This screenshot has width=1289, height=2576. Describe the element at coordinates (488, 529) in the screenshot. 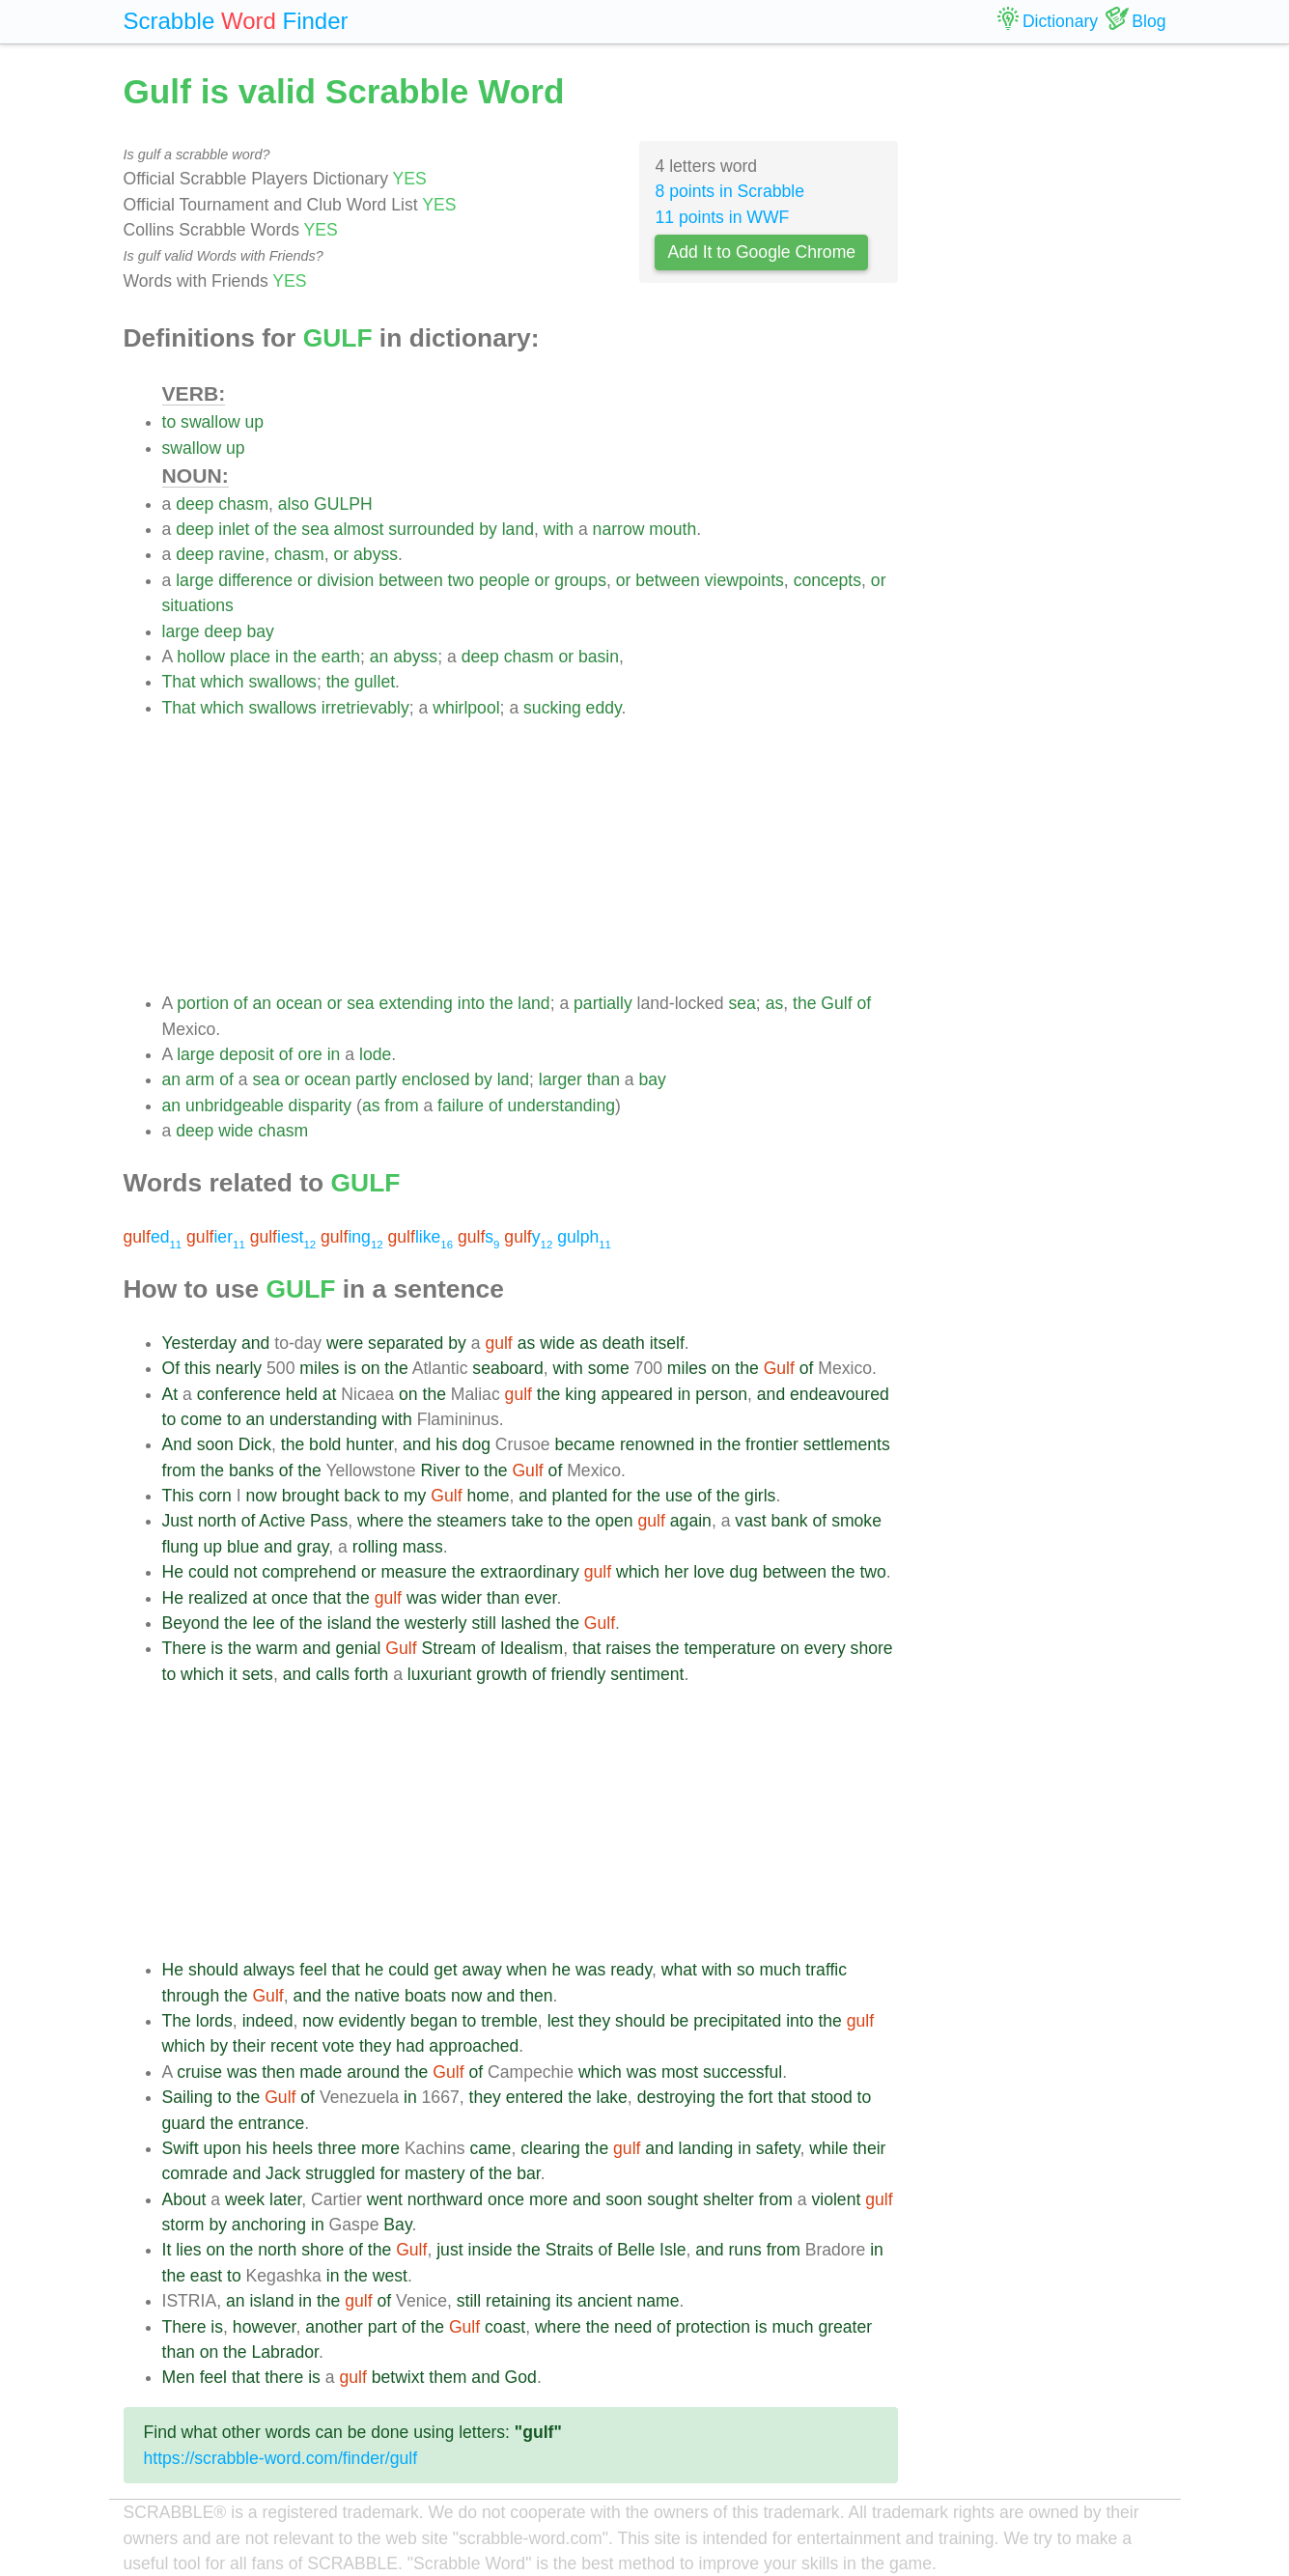

I see `by` at that location.